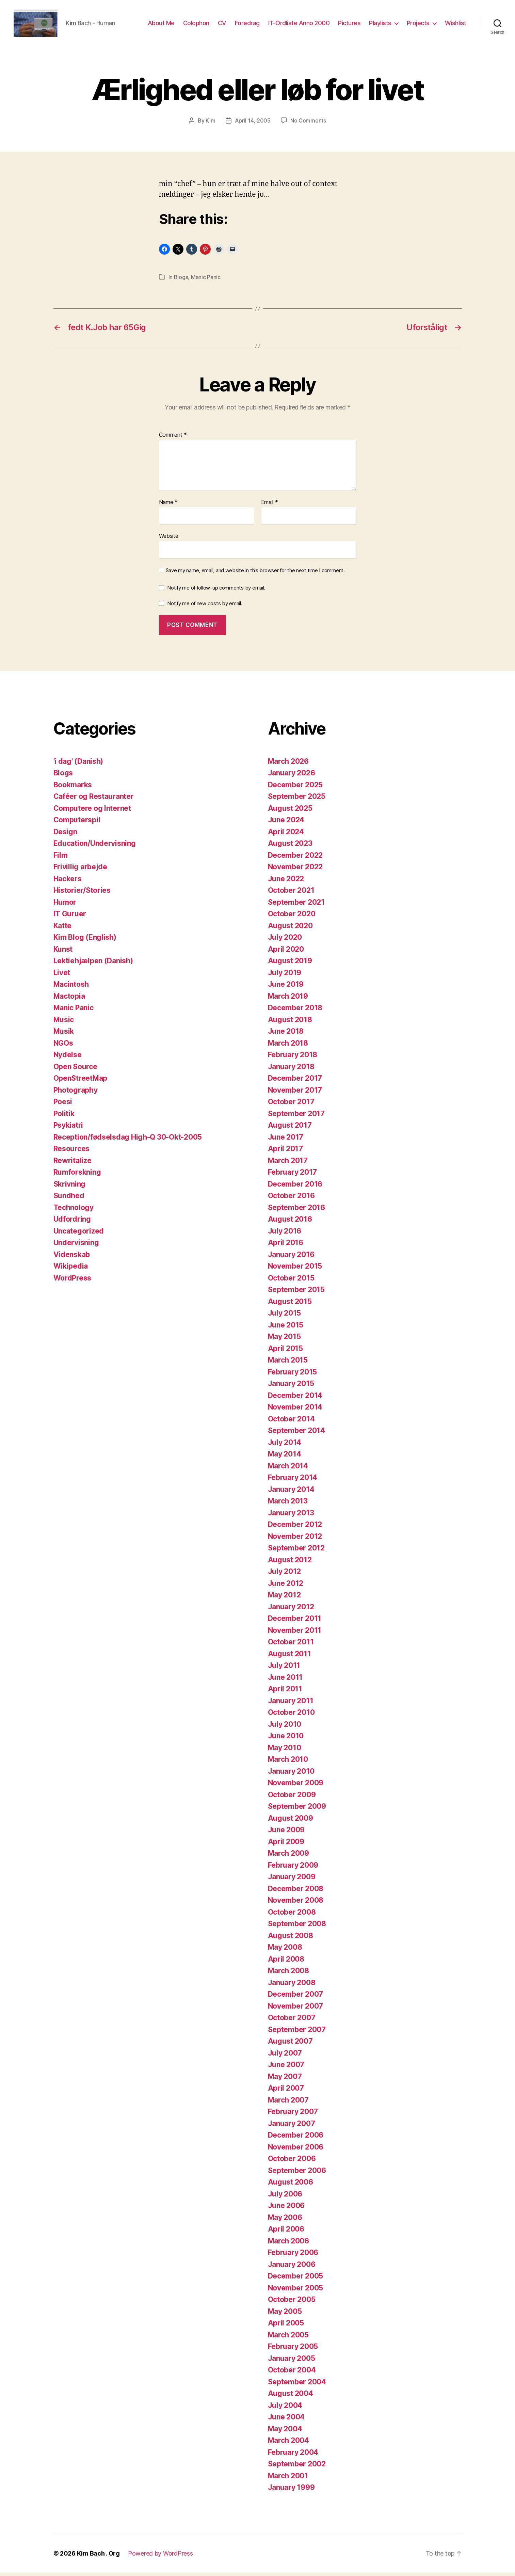 This screenshot has height=2576, width=515. I want to click on January 2016, so click(291, 1258).